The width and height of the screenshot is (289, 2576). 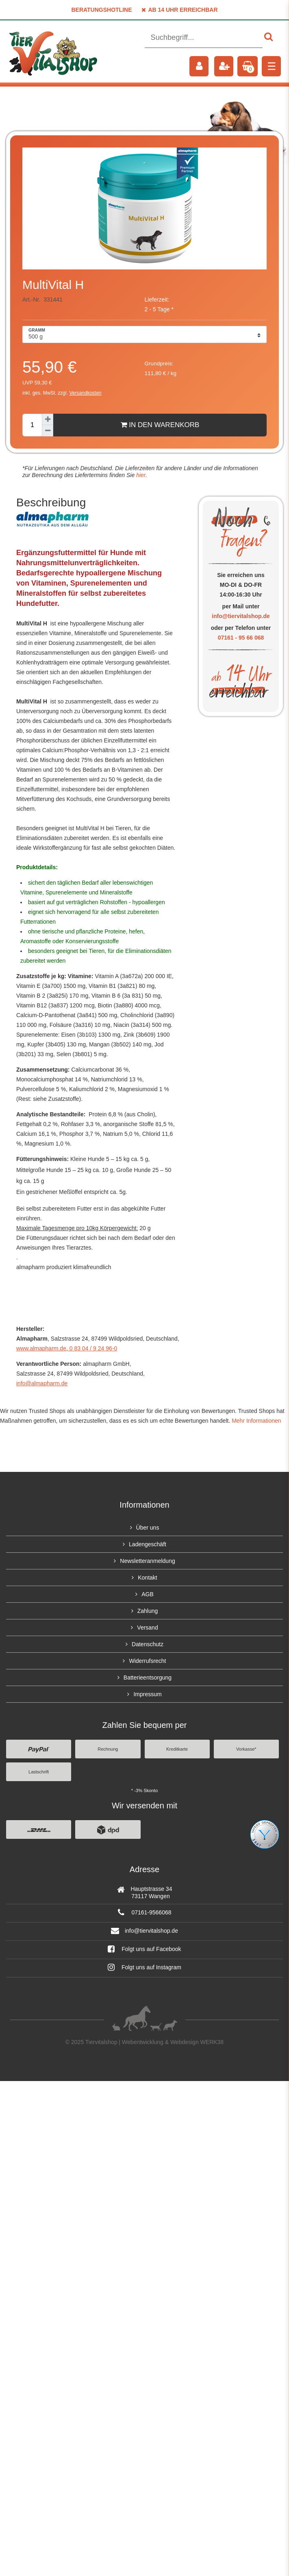 I want to click on Mehr Informationen, so click(x=256, y=1420).